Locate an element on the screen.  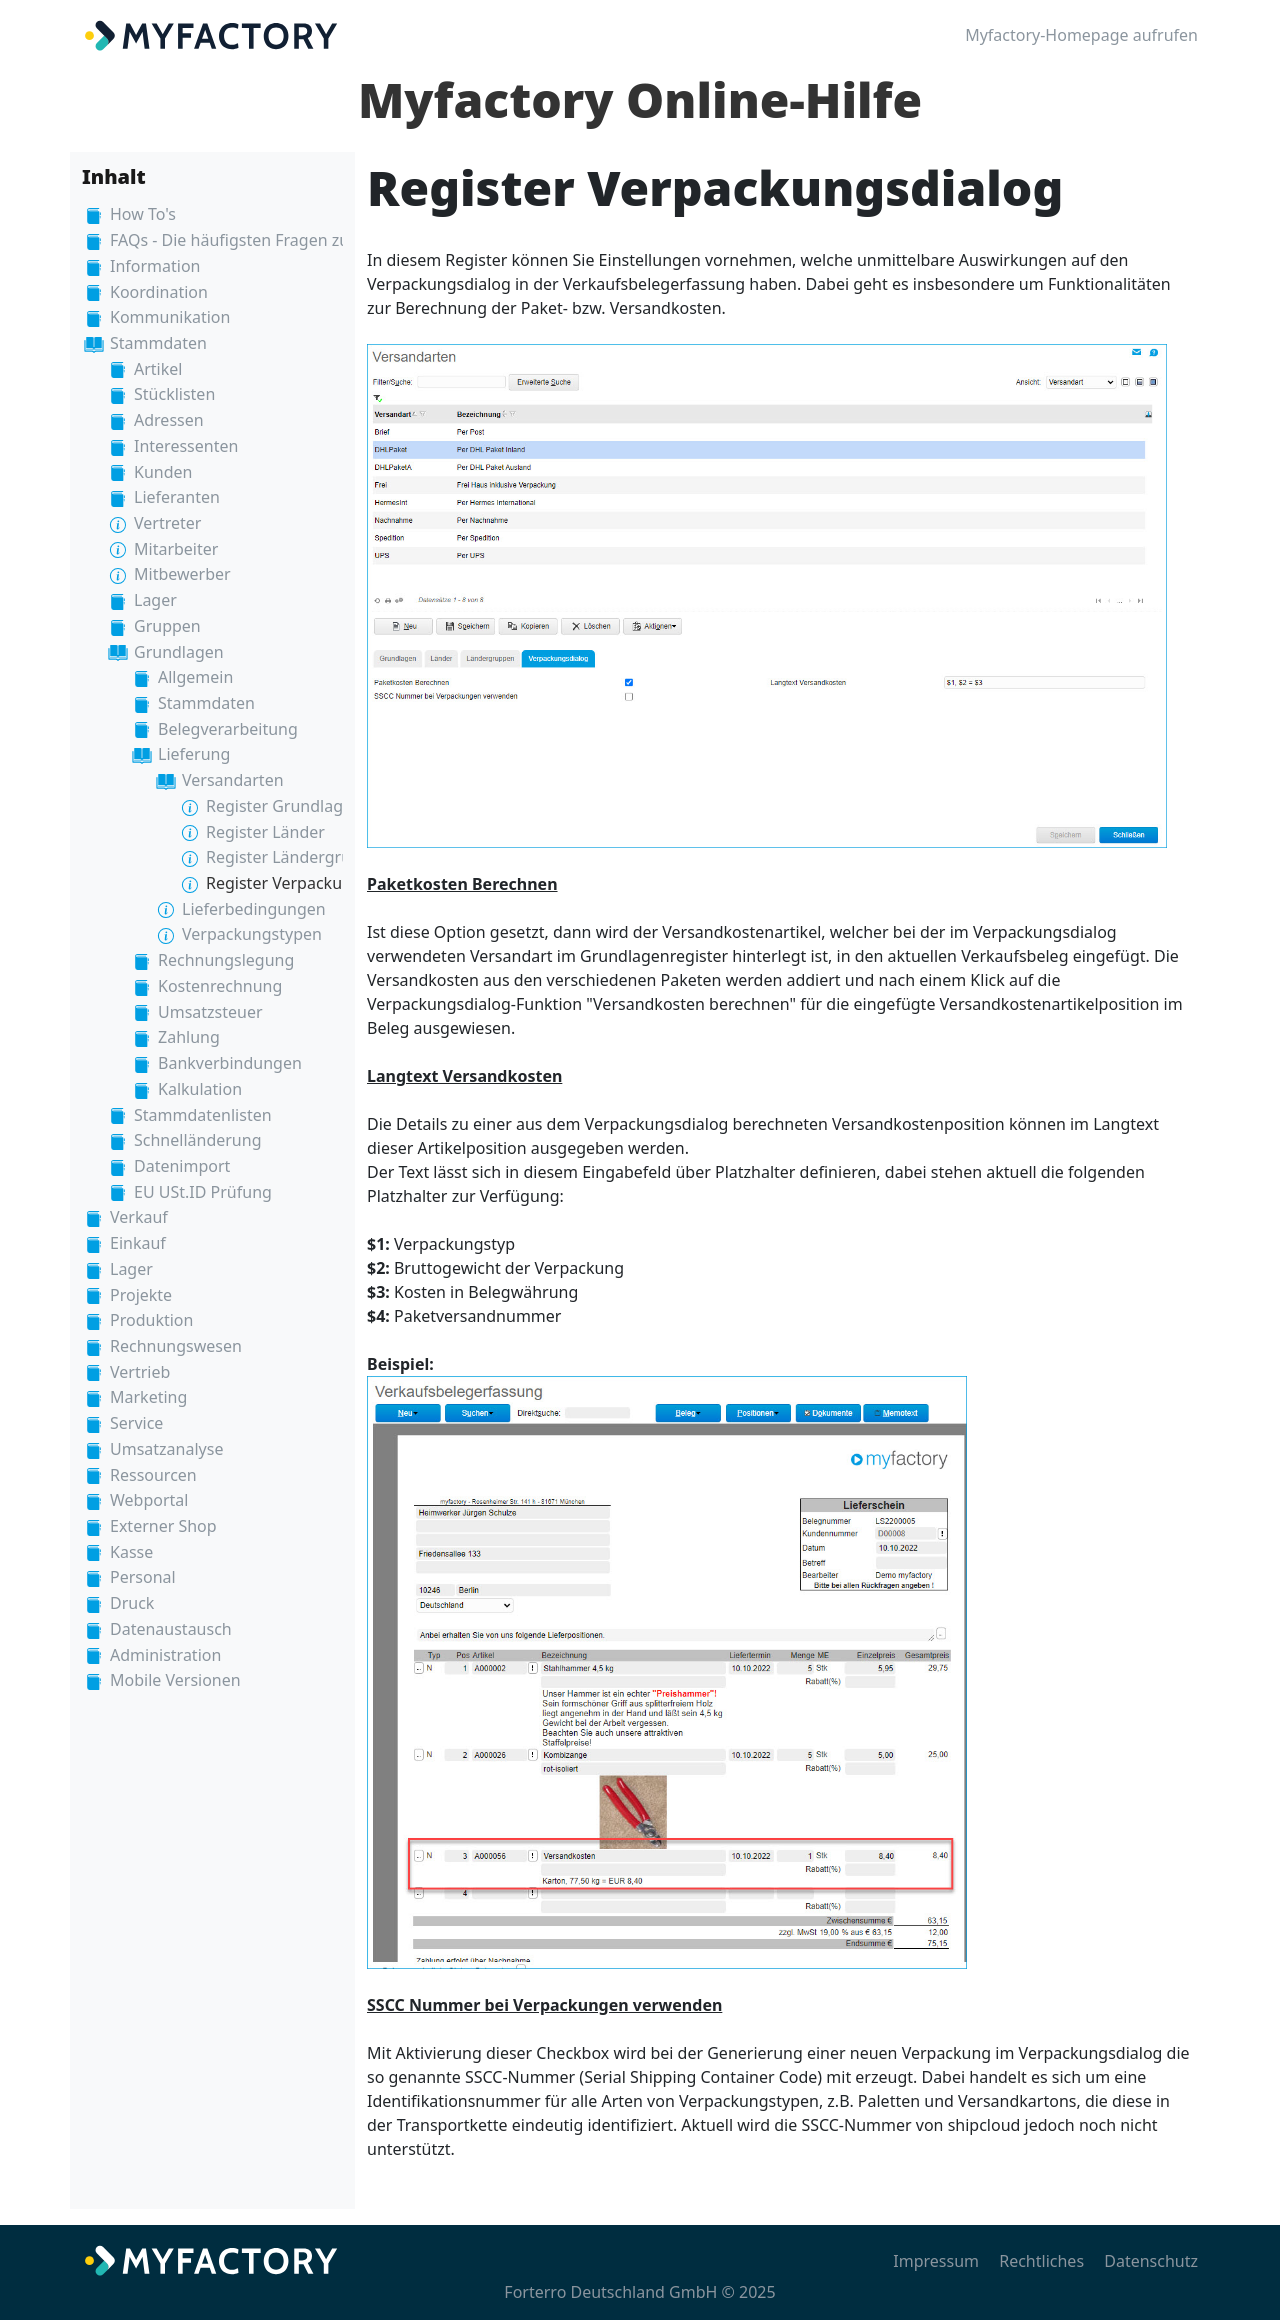
Service is located at coordinates (136, 1423).